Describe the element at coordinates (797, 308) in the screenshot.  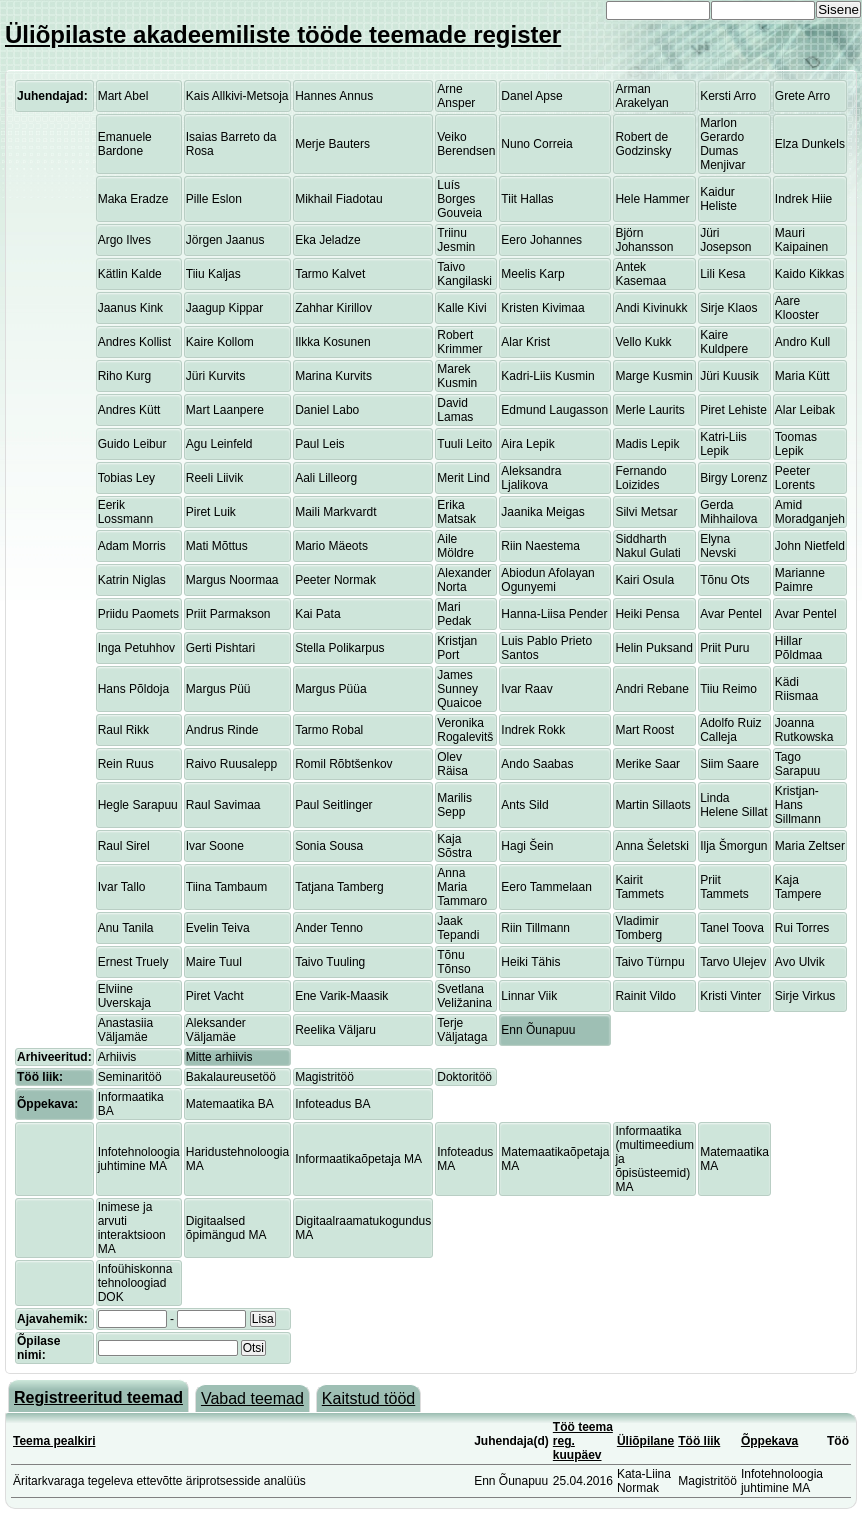
I see `Aare Klooster` at that location.